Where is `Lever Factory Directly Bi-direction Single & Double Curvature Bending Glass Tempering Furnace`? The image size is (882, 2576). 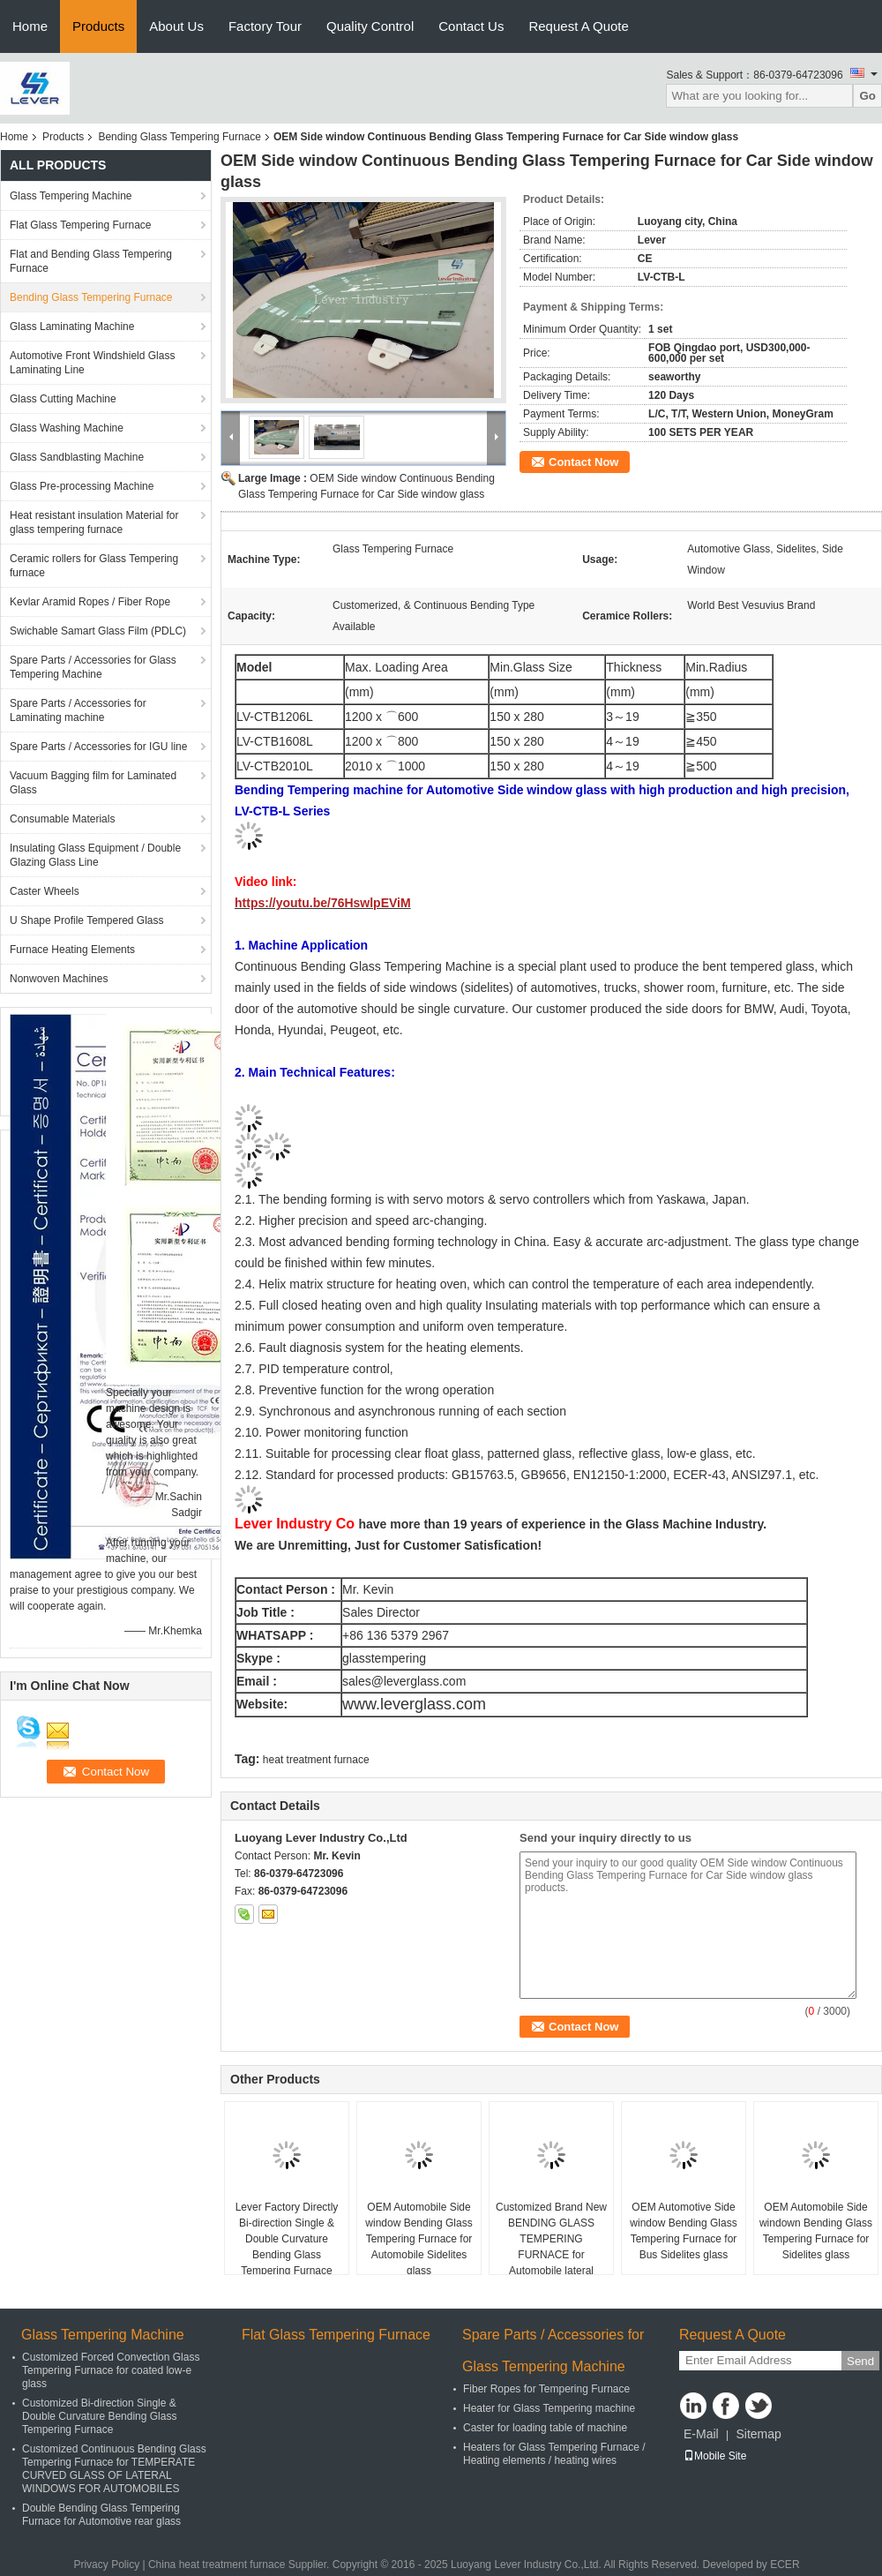
Lever Factory Directly Bi-direction Single & Double Curvature Bending Glass Tempering Furnace is located at coordinates (287, 2239).